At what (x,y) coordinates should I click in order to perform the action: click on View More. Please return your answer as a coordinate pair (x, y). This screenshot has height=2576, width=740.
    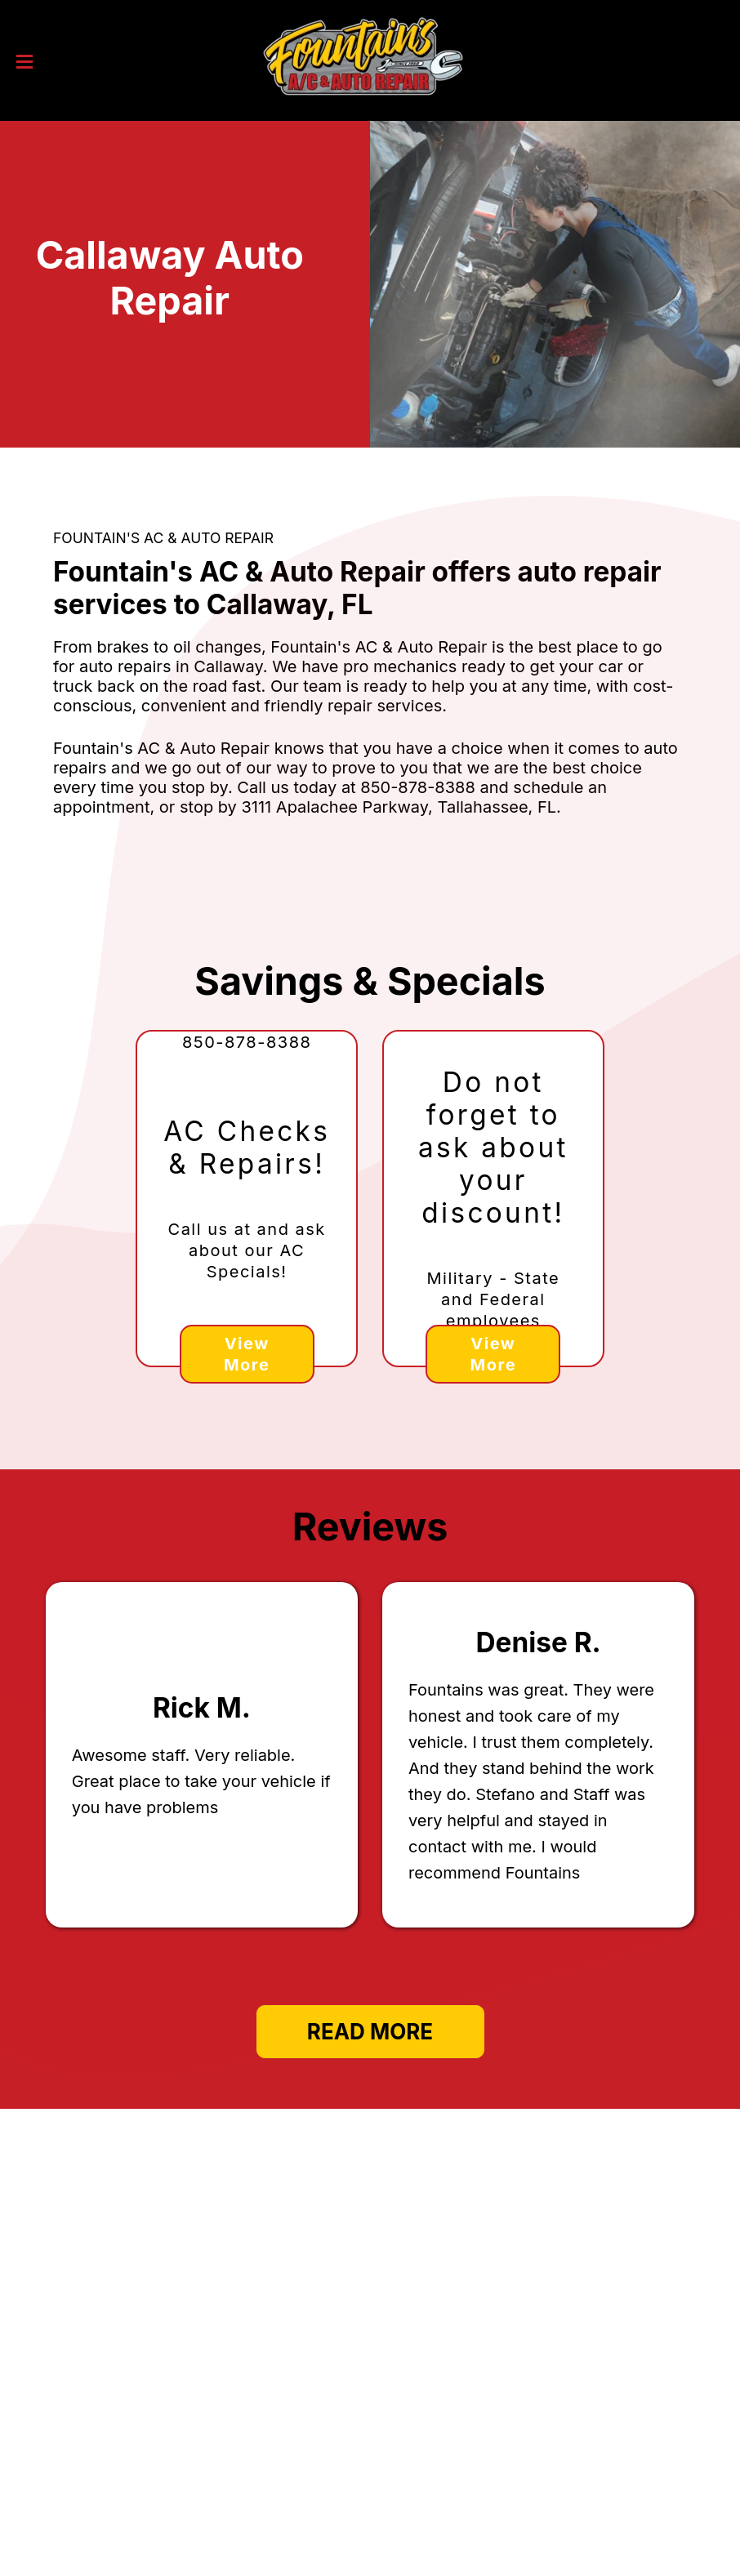
    Looking at the image, I should click on (247, 1354).